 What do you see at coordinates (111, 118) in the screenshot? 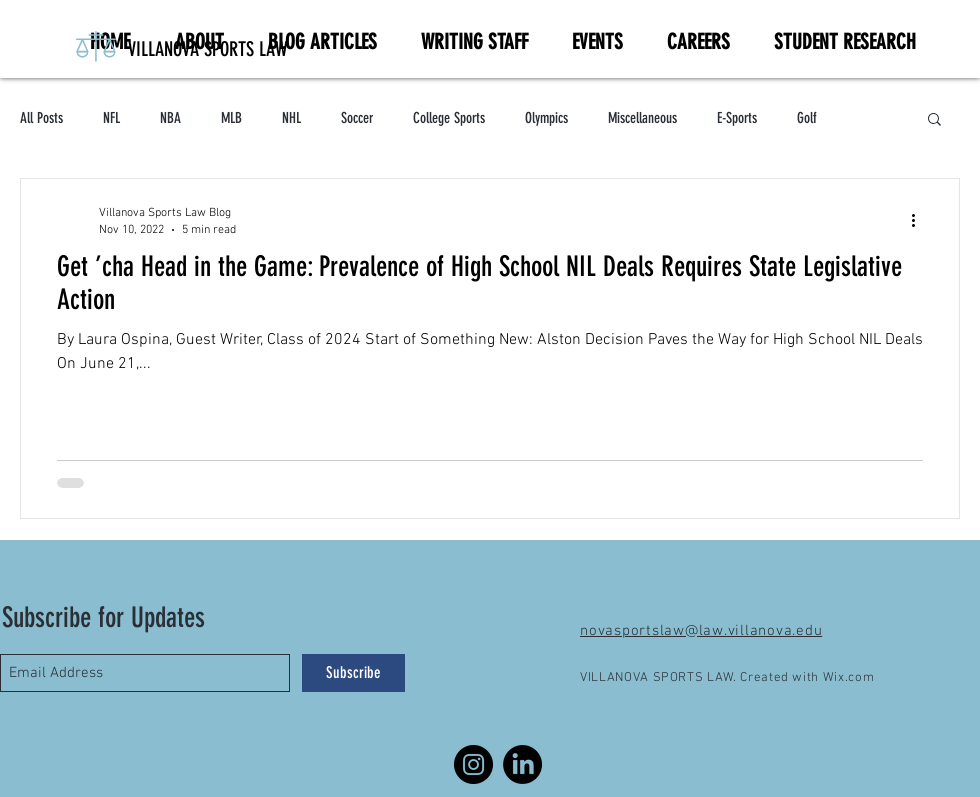
I see `NFL` at bounding box center [111, 118].